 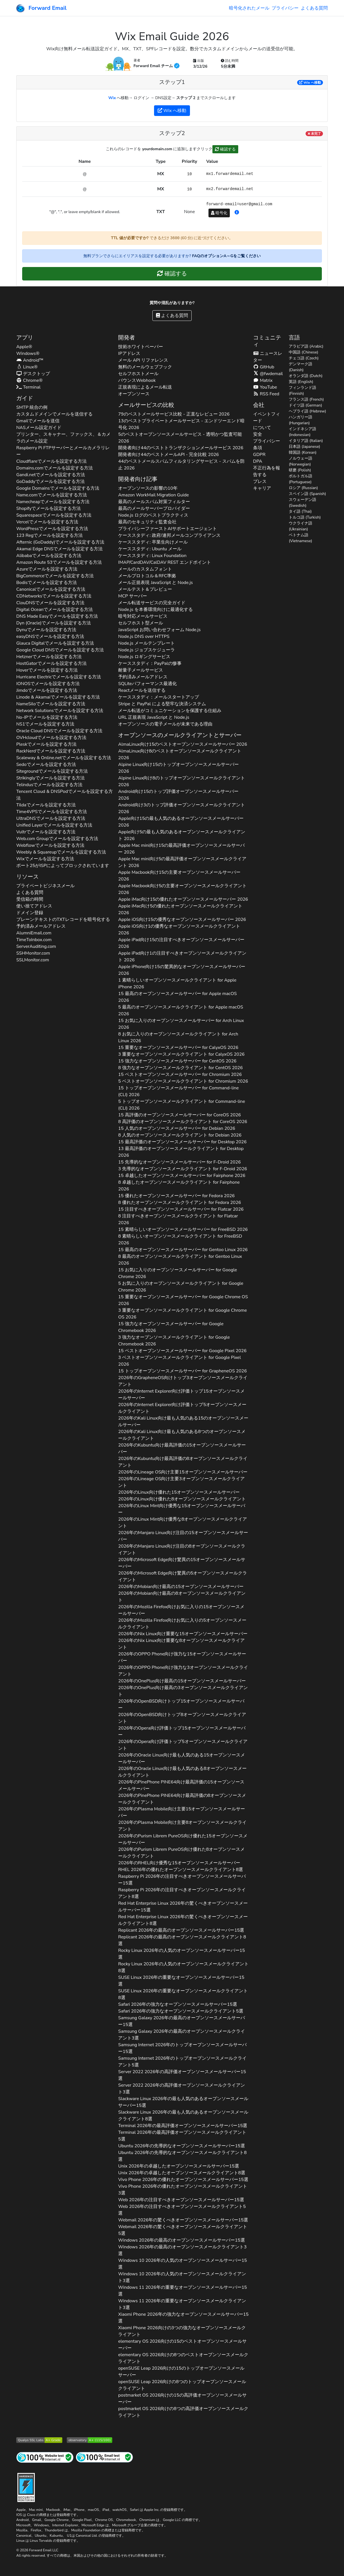 I want to click on Gmailでメールを送信, so click(x=37, y=421).